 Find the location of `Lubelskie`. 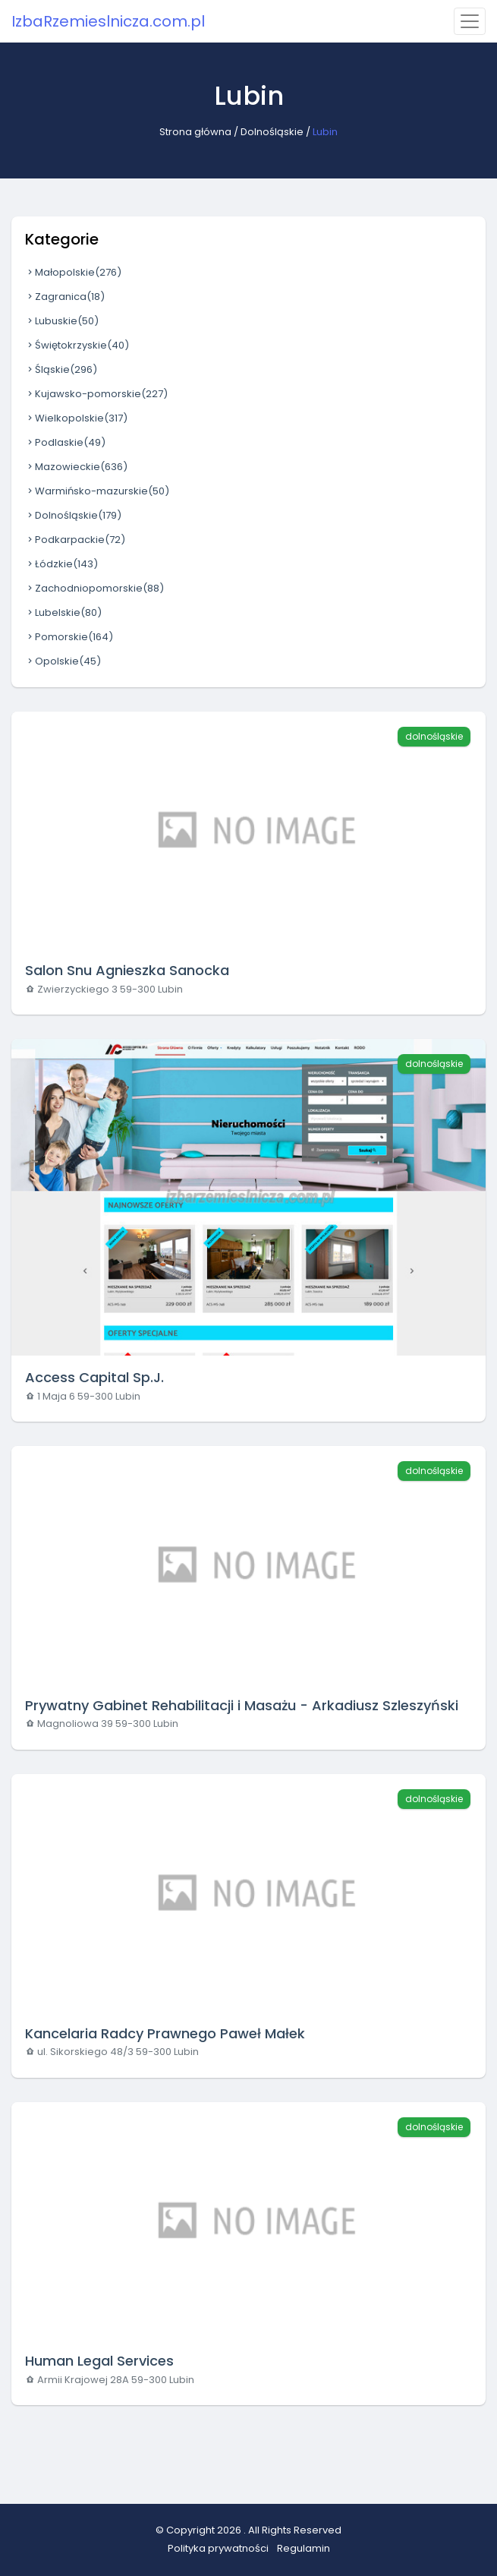

Lubelskie is located at coordinates (63, 612).